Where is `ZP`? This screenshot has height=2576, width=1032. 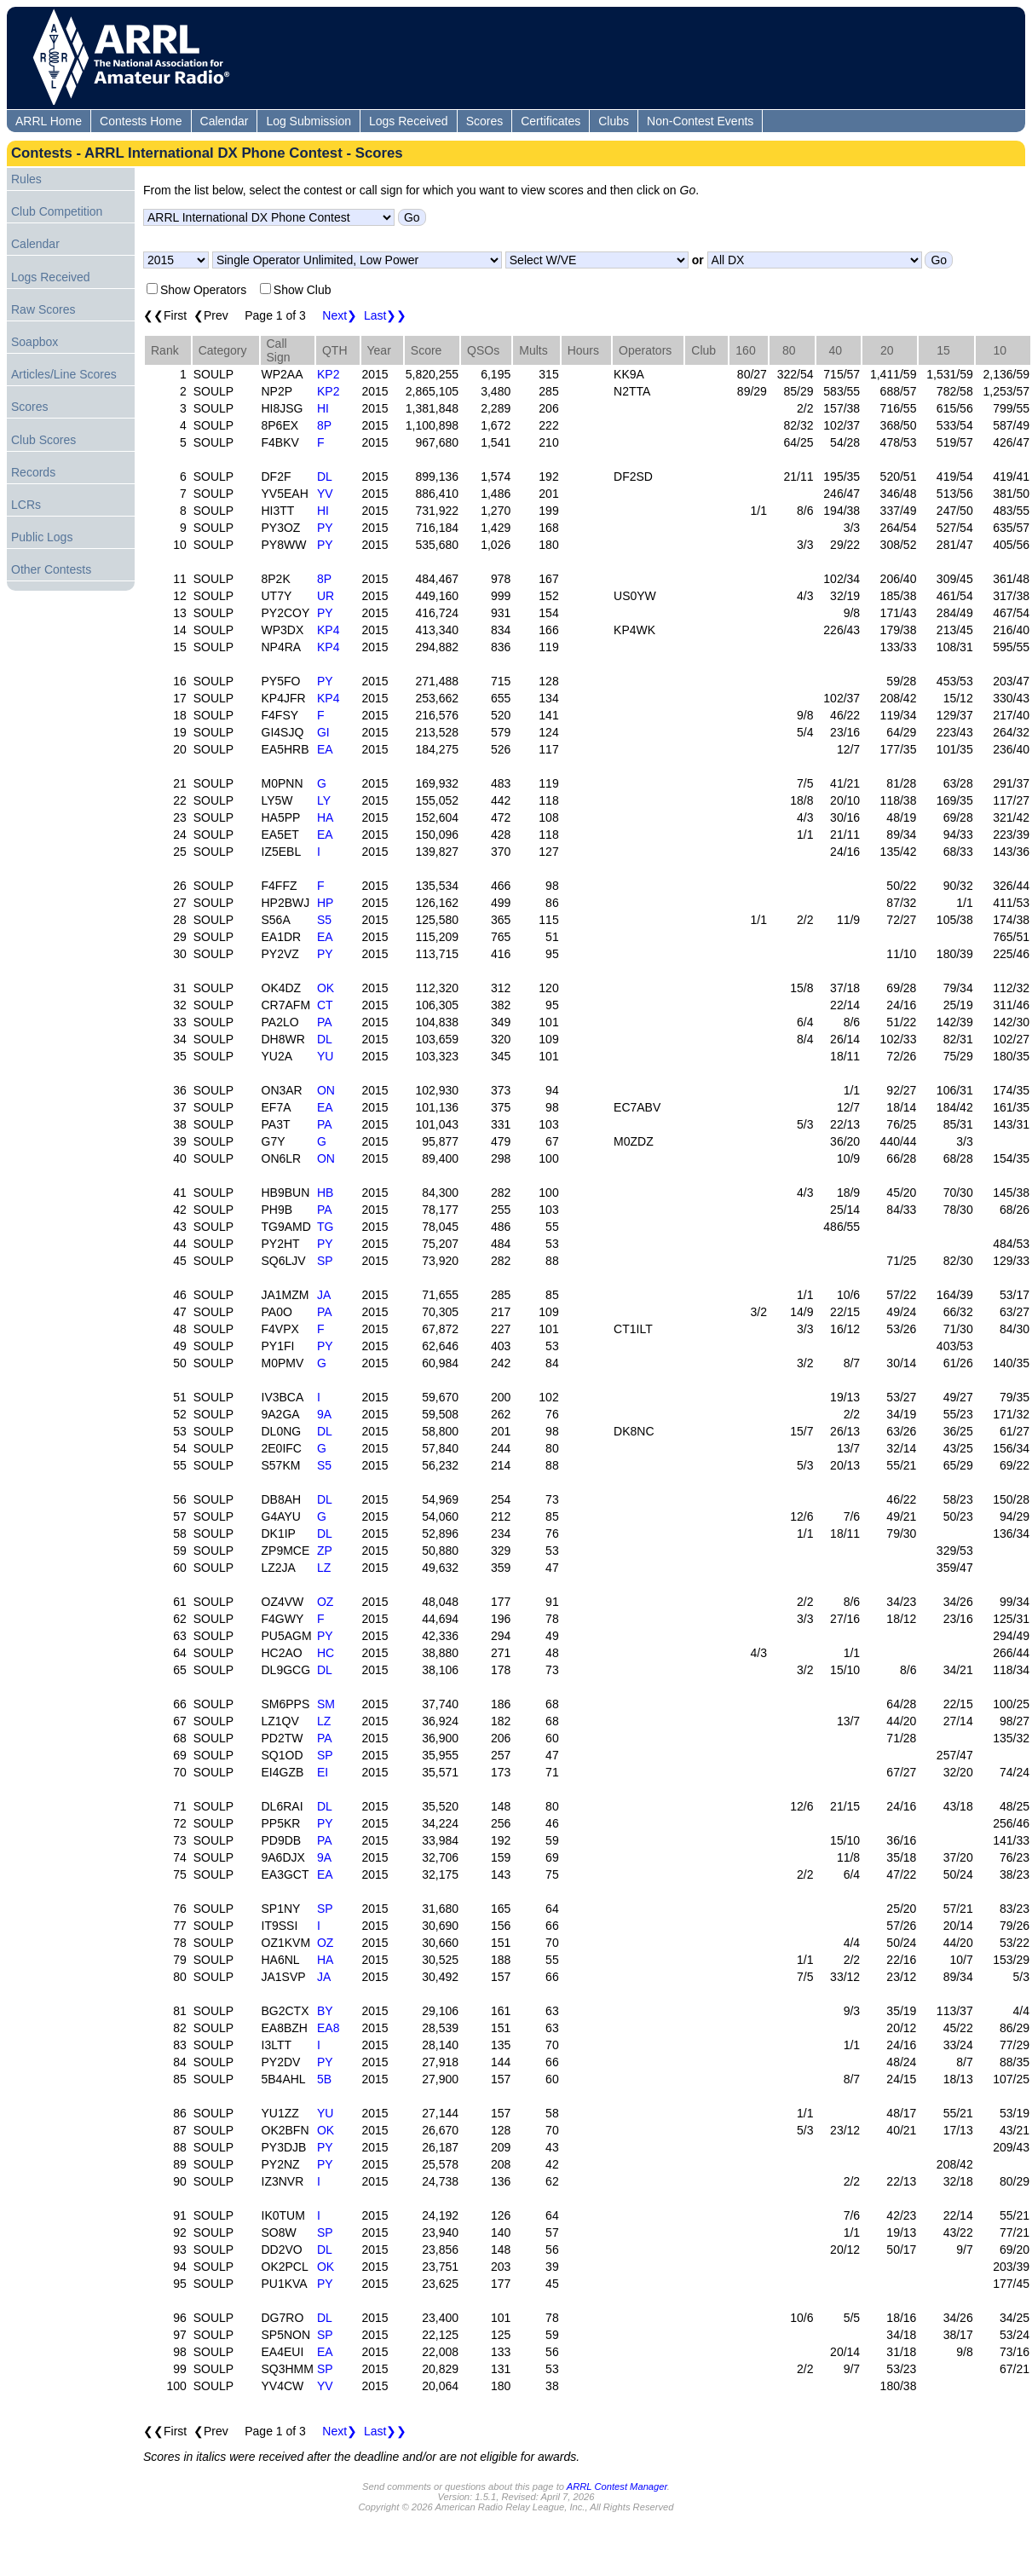 ZP is located at coordinates (324, 1550).